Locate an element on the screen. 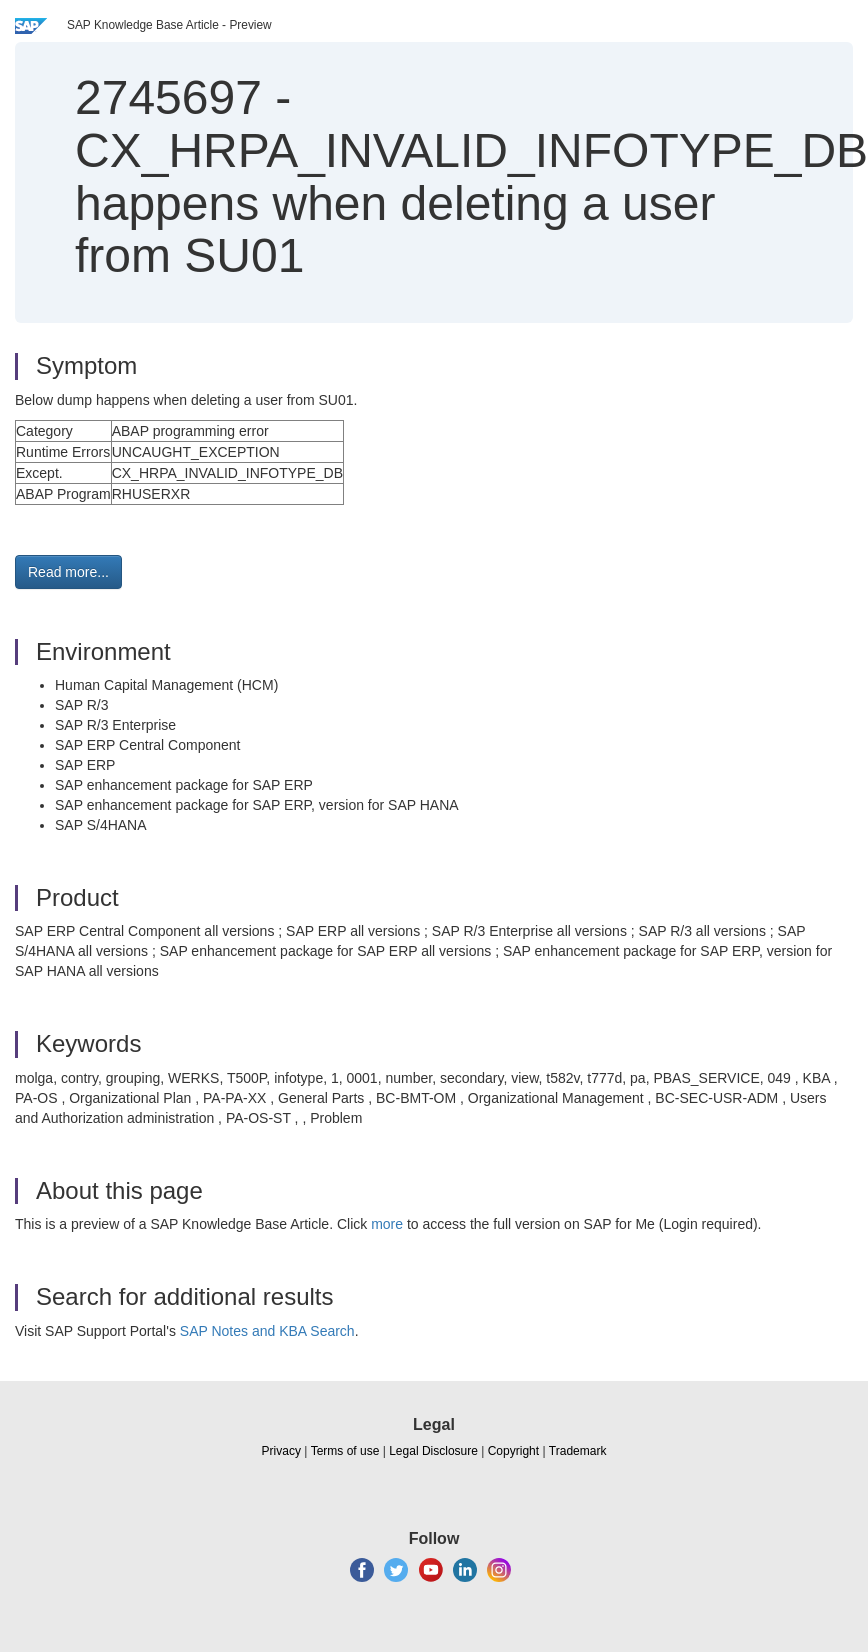 The width and height of the screenshot is (868, 1652). more is located at coordinates (387, 1224).